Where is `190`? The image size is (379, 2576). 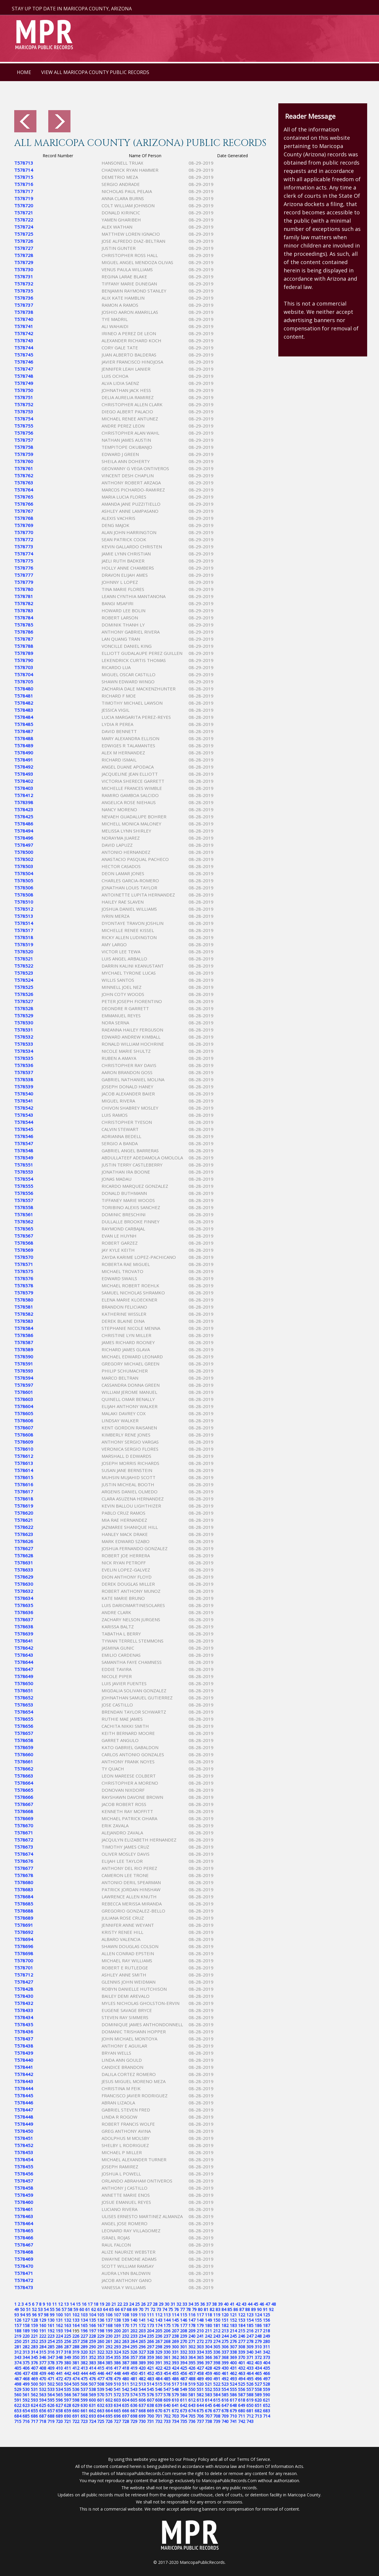 190 is located at coordinates (34, 2331).